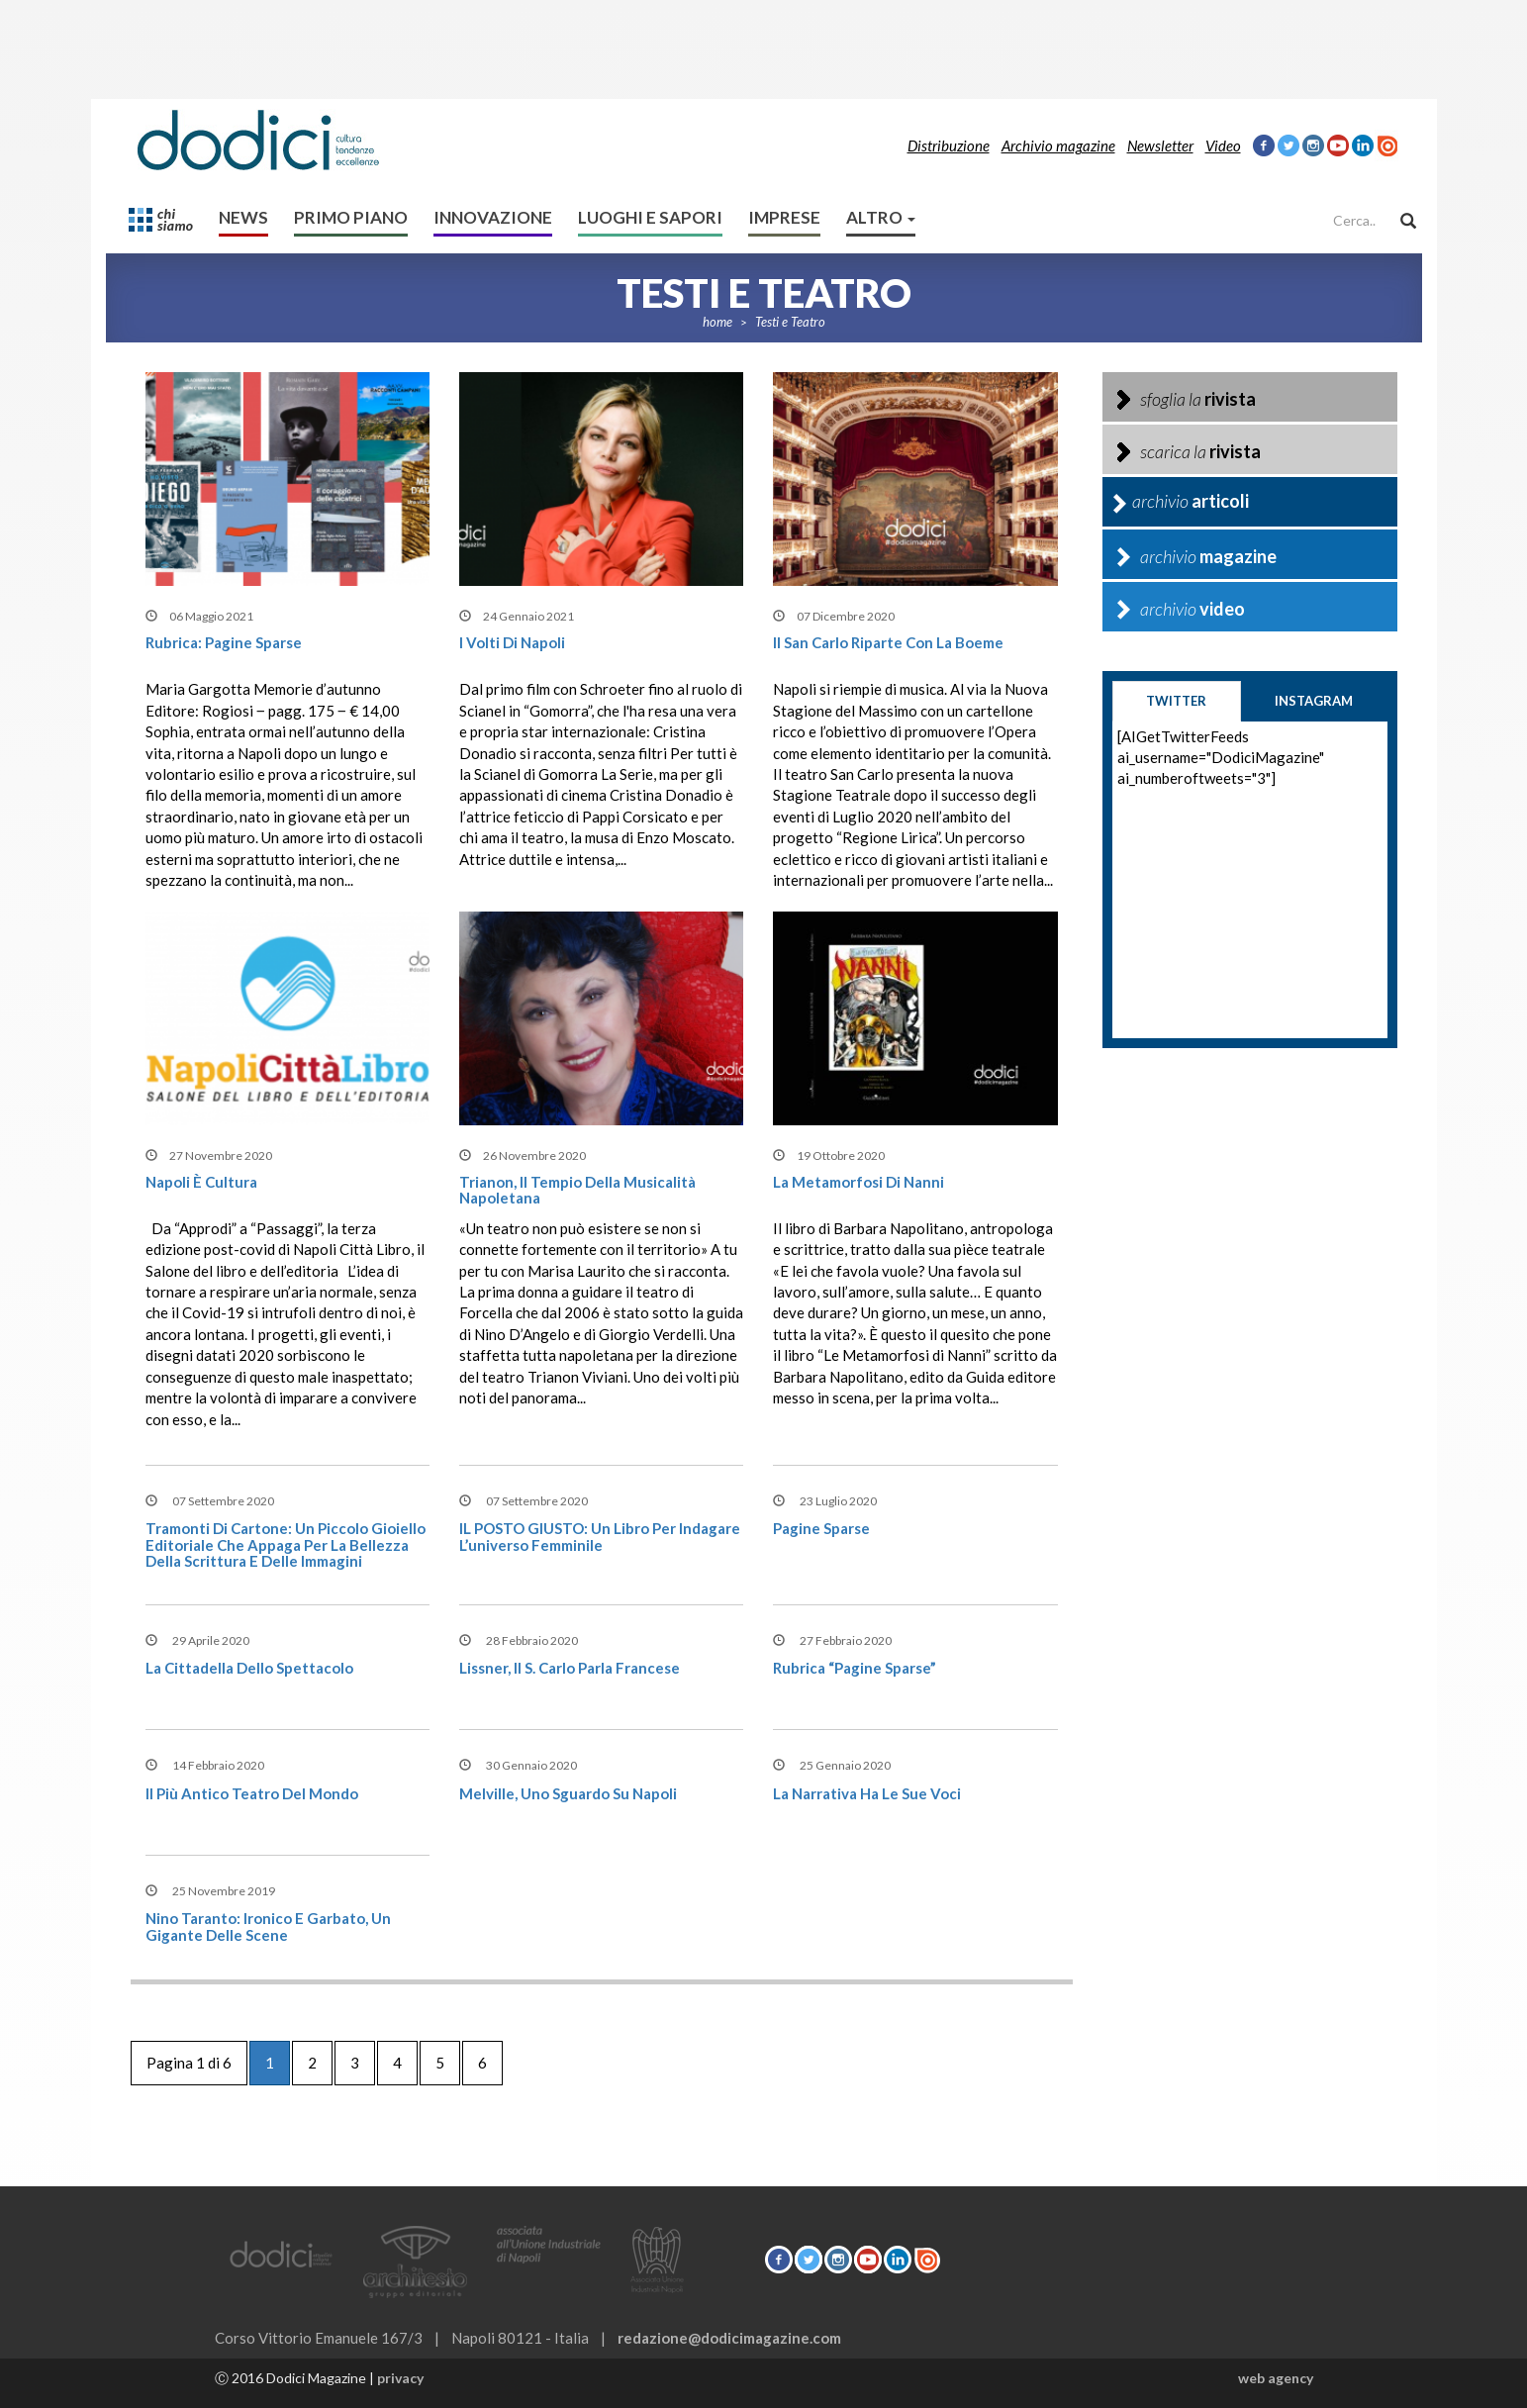 The image size is (1527, 2408). I want to click on instagram [tab], so click(1314, 701).